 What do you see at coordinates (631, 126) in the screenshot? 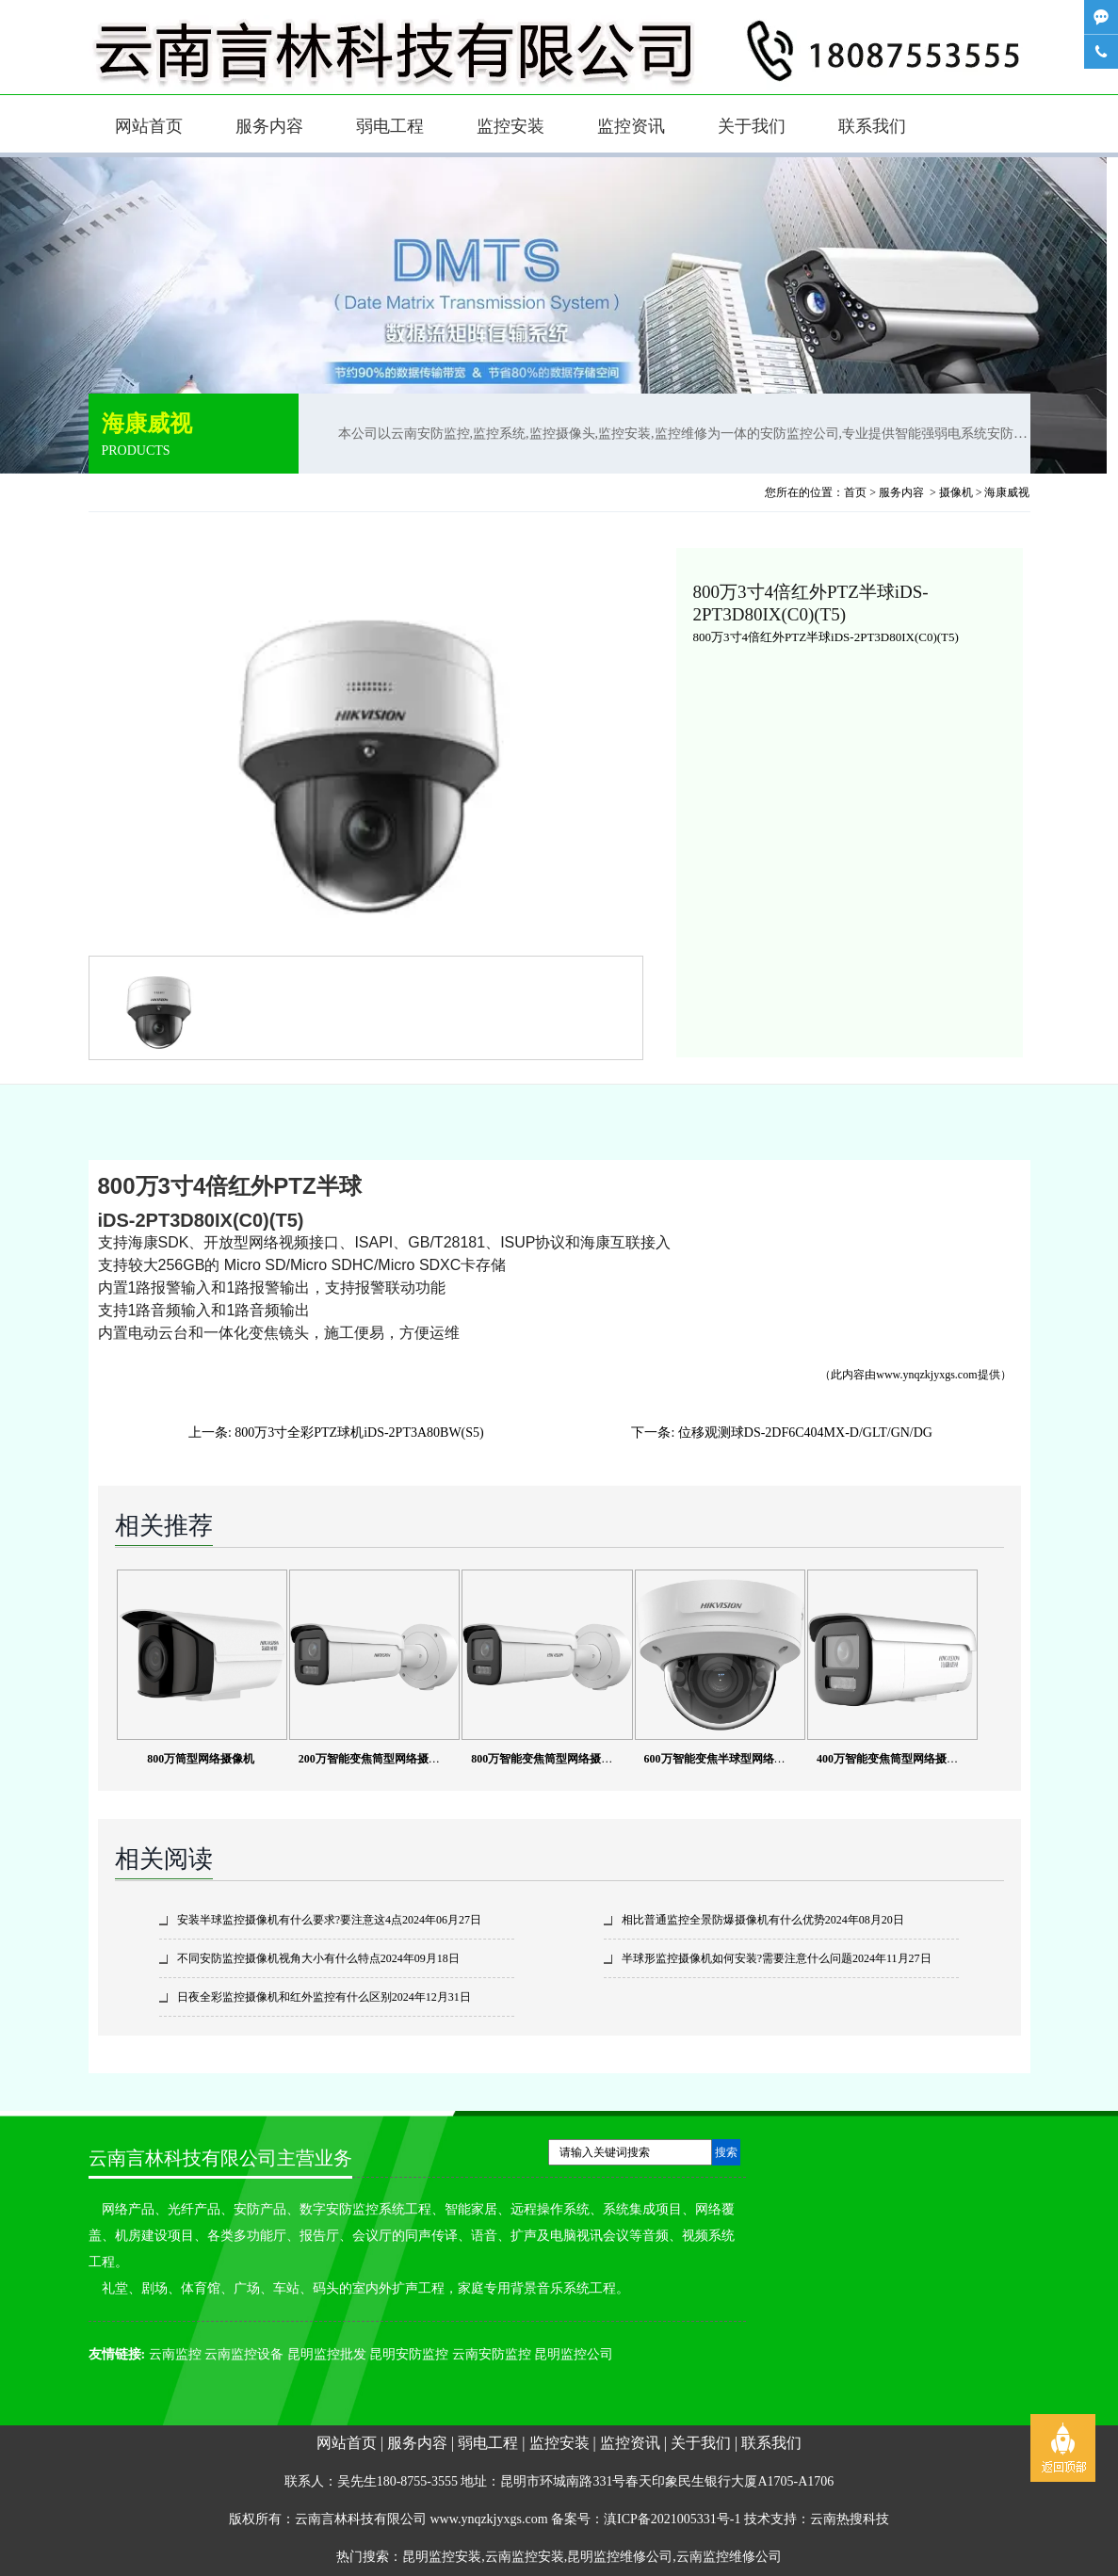
I see `监控资讯` at bounding box center [631, 126].